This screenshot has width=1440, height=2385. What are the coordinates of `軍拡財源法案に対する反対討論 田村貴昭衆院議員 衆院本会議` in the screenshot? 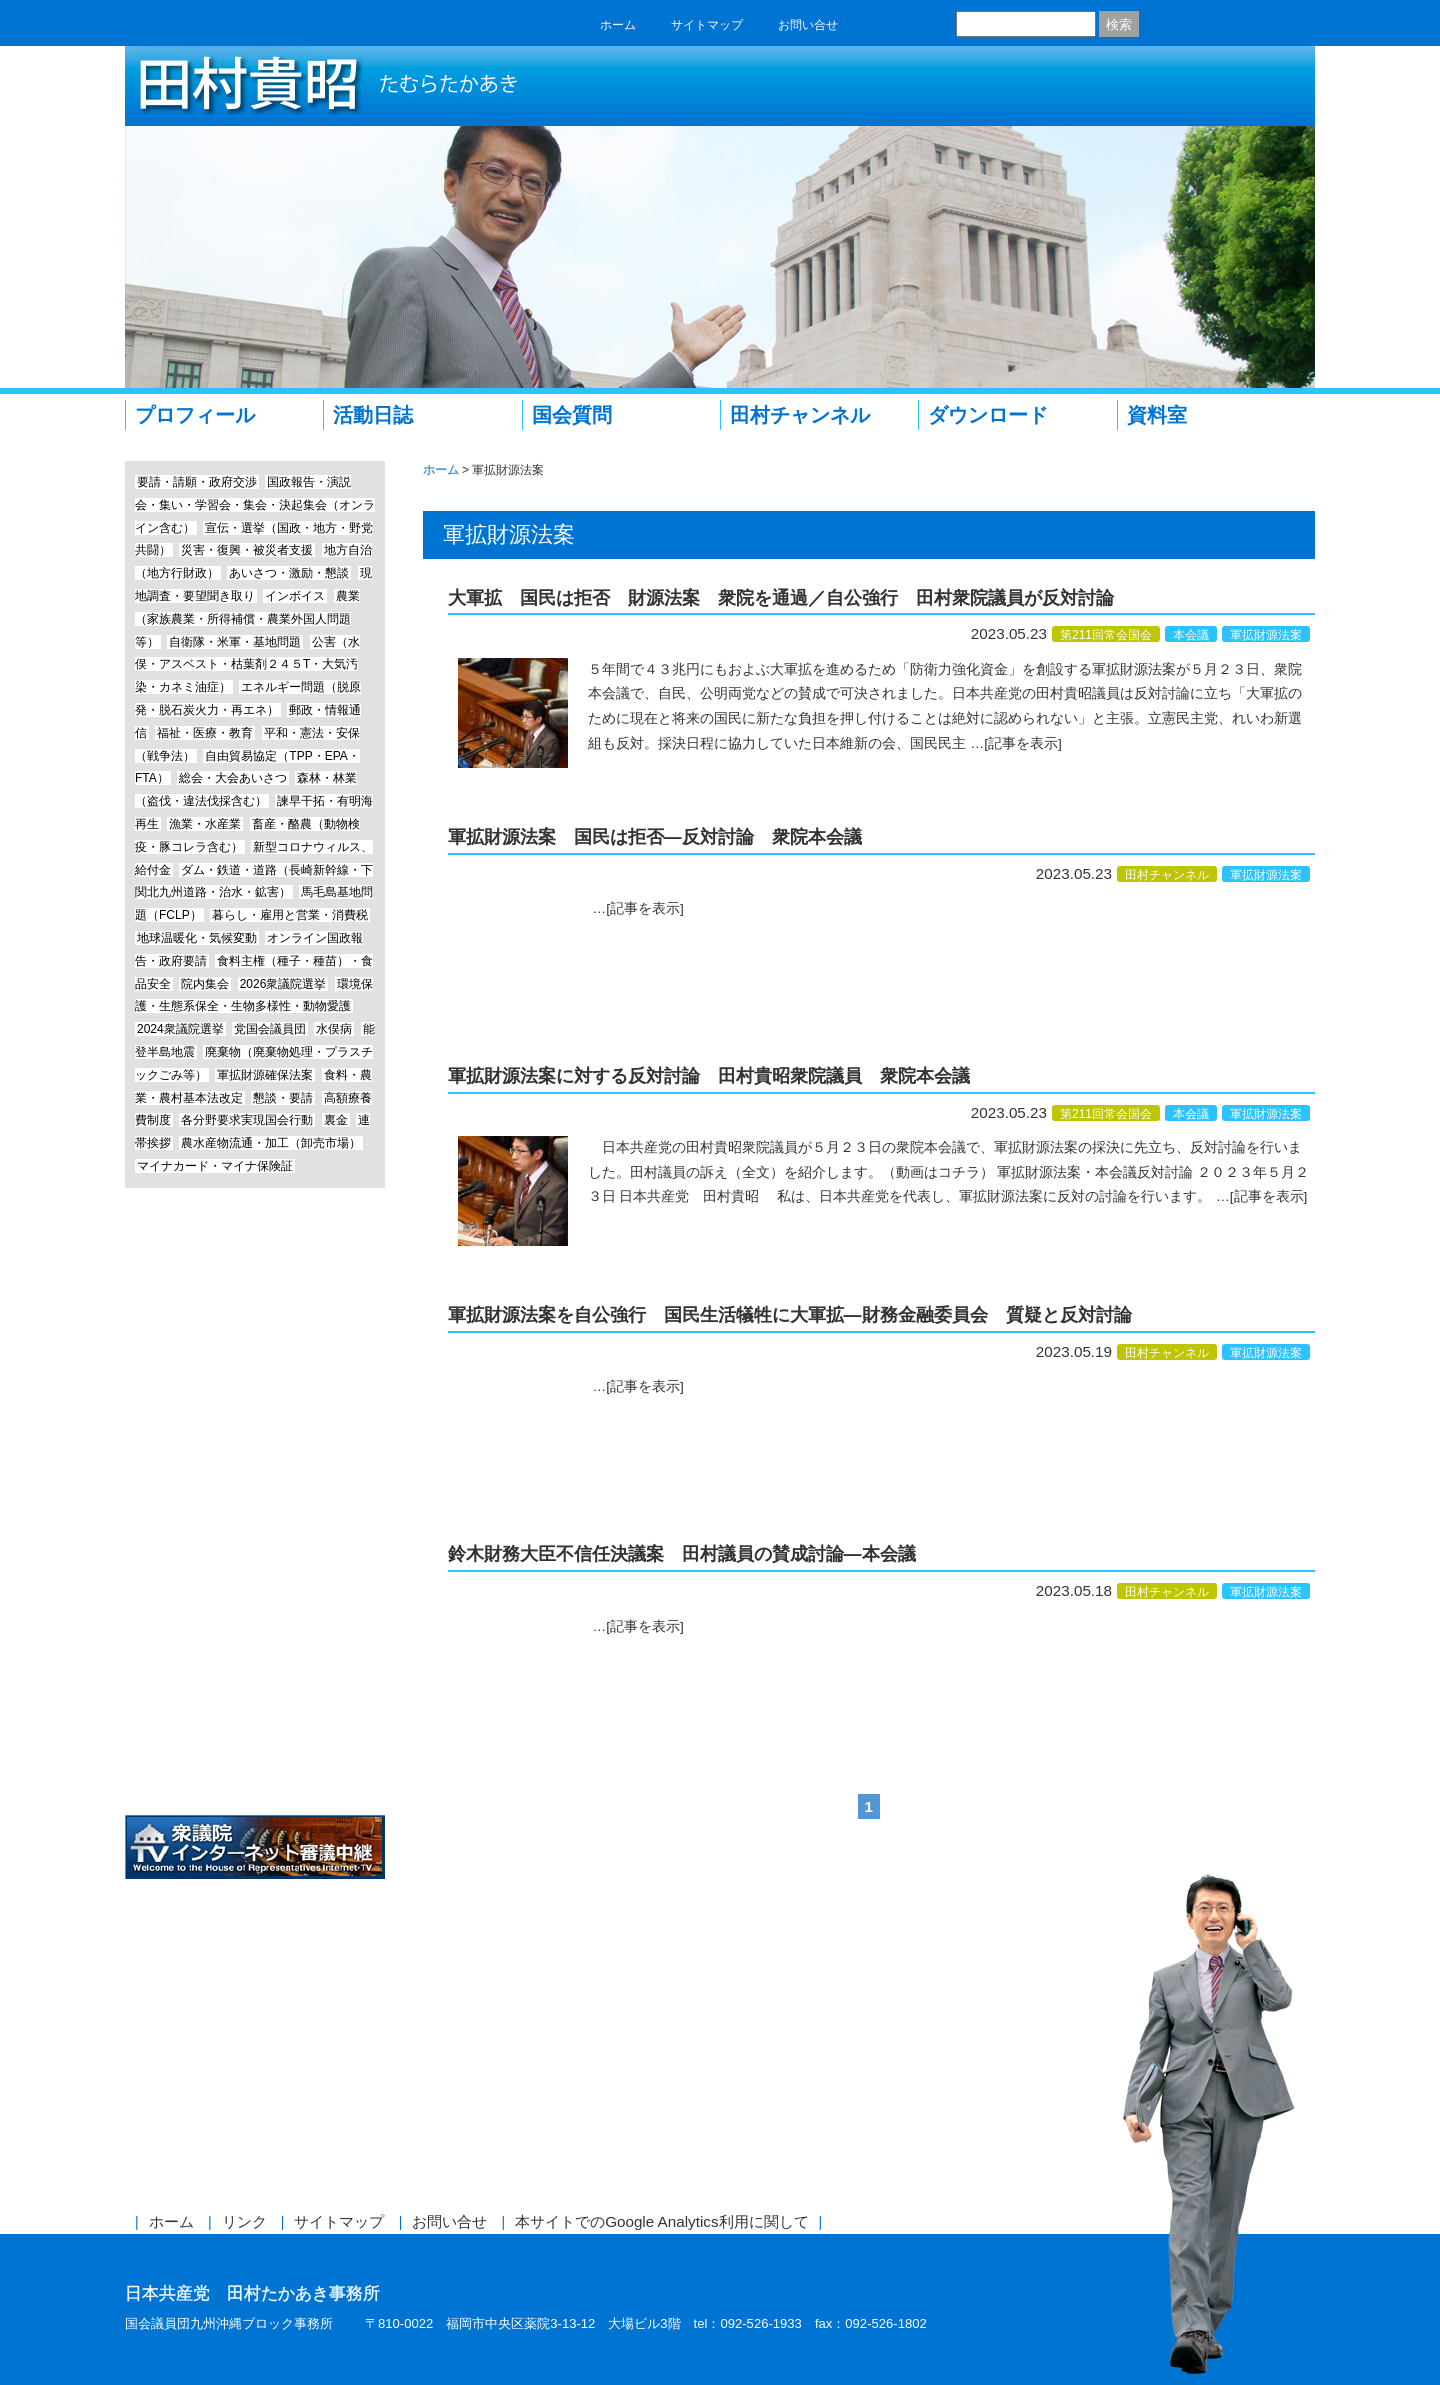 It's located at (709, 1076).